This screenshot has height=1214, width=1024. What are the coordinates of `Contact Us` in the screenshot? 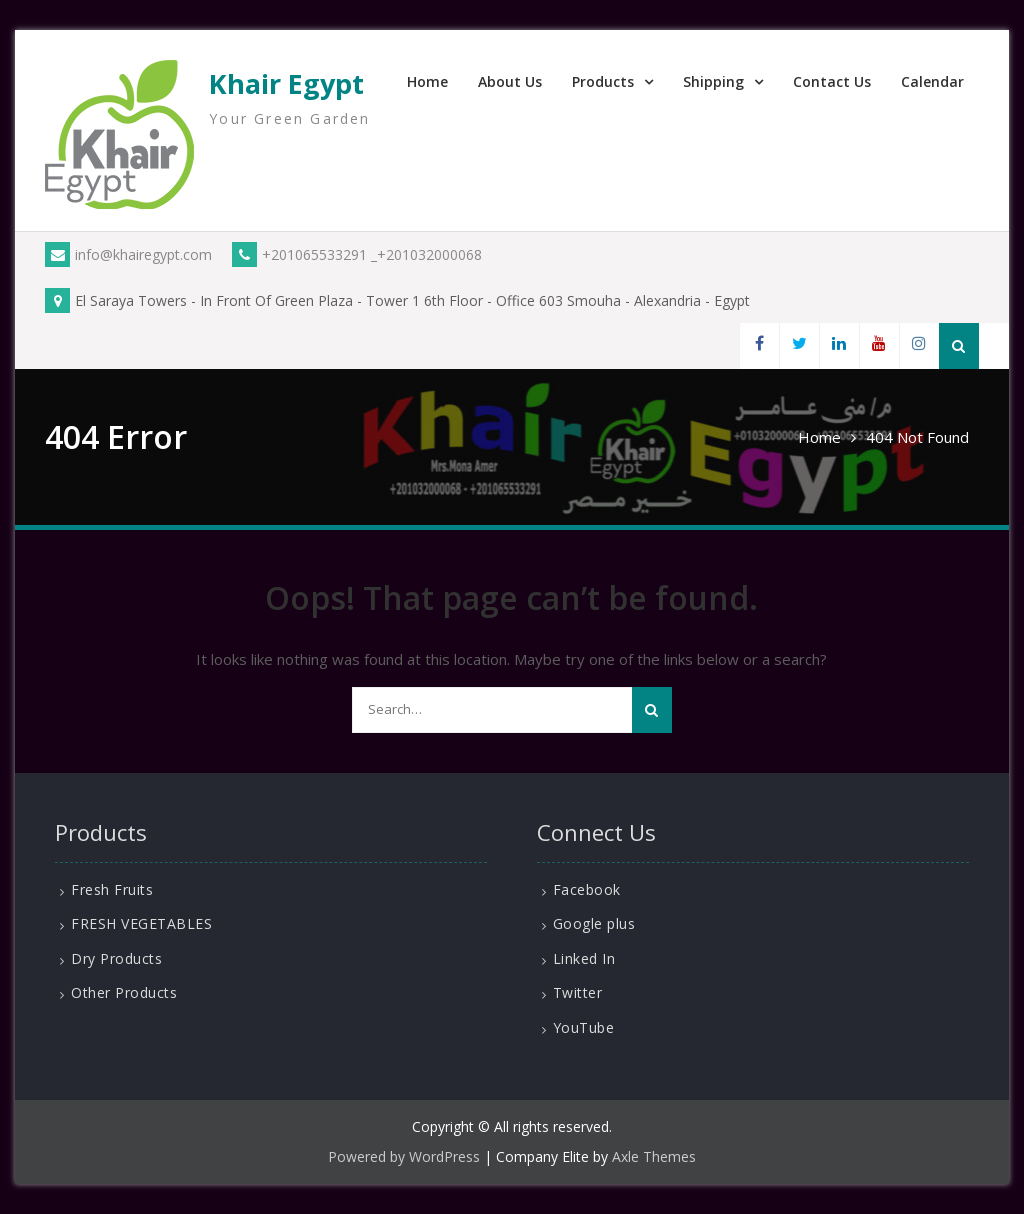 It's located at (832, 81).